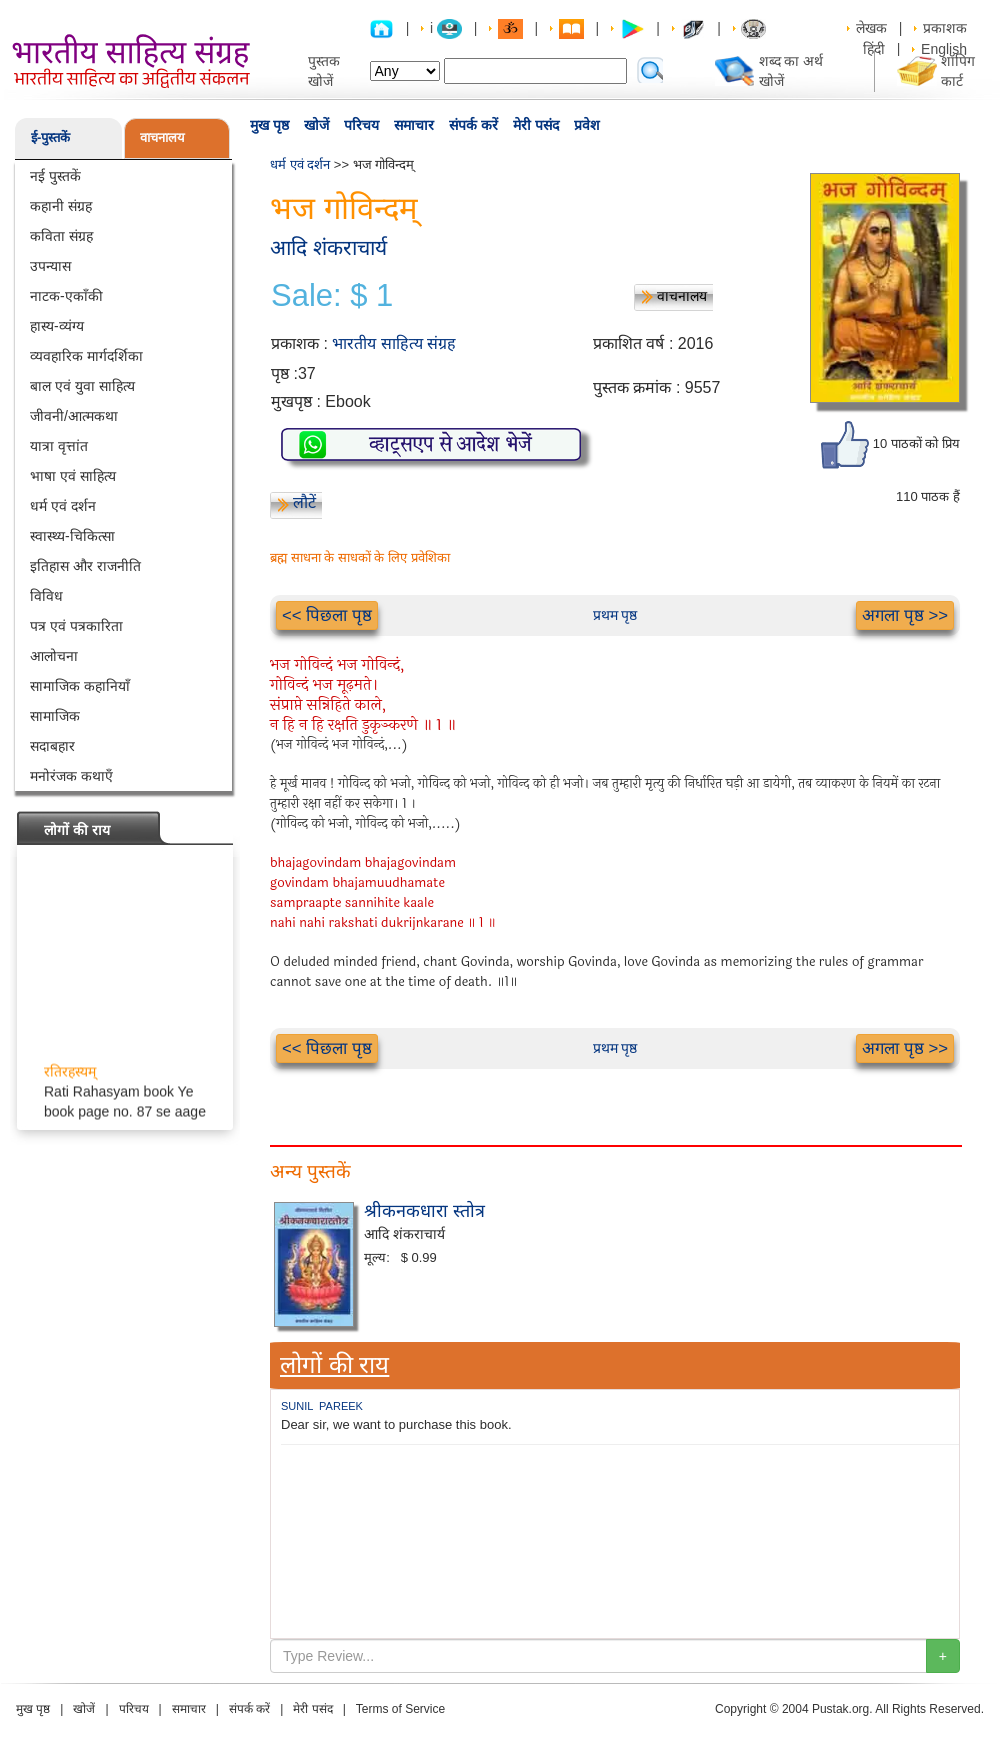  I want to click on English, so click(944, 49).